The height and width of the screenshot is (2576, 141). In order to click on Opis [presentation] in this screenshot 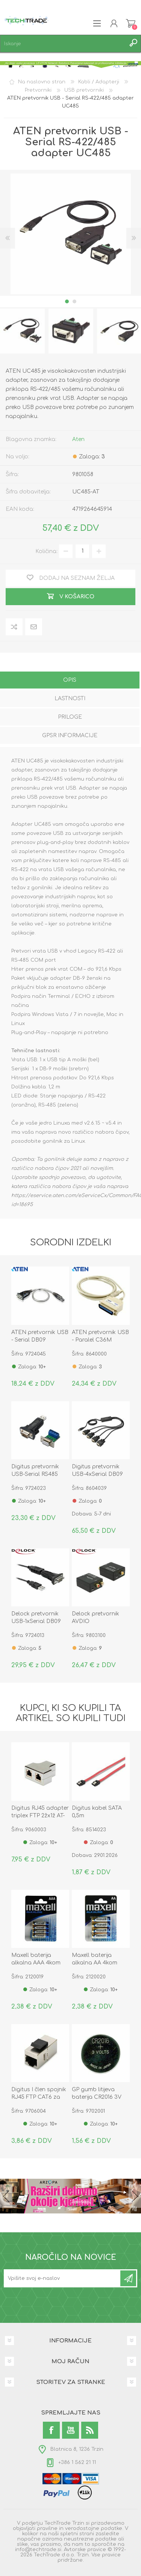, I will do `click(69, 680)`.